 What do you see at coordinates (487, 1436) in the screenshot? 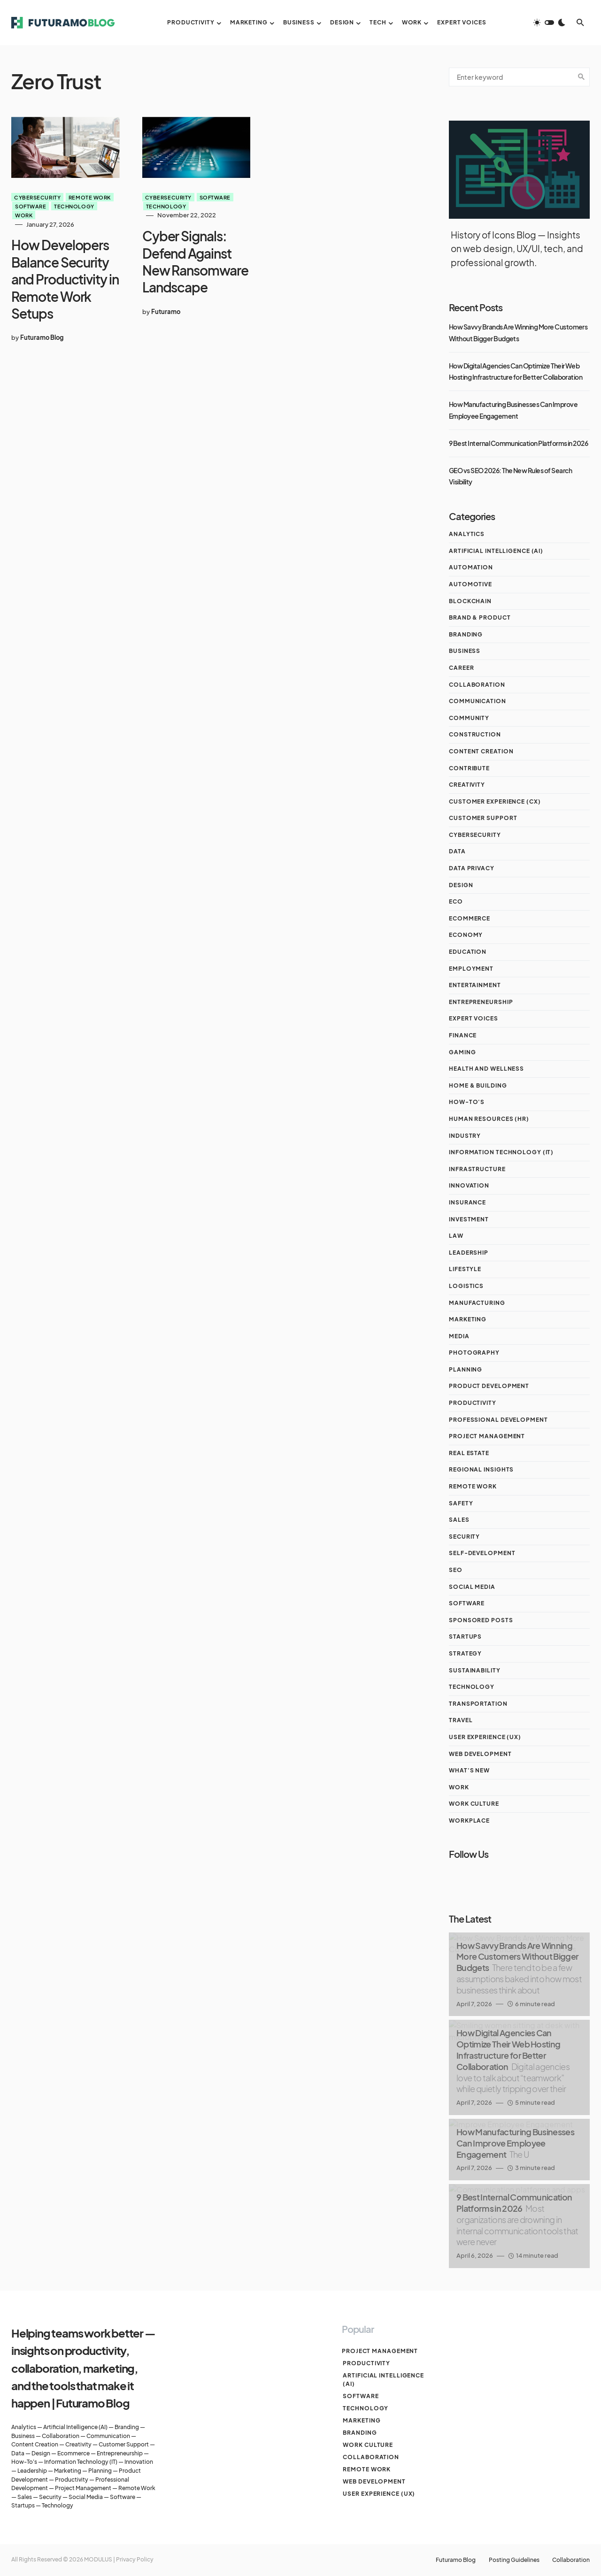
I see `Project management` at bounding box center [487, 1436].